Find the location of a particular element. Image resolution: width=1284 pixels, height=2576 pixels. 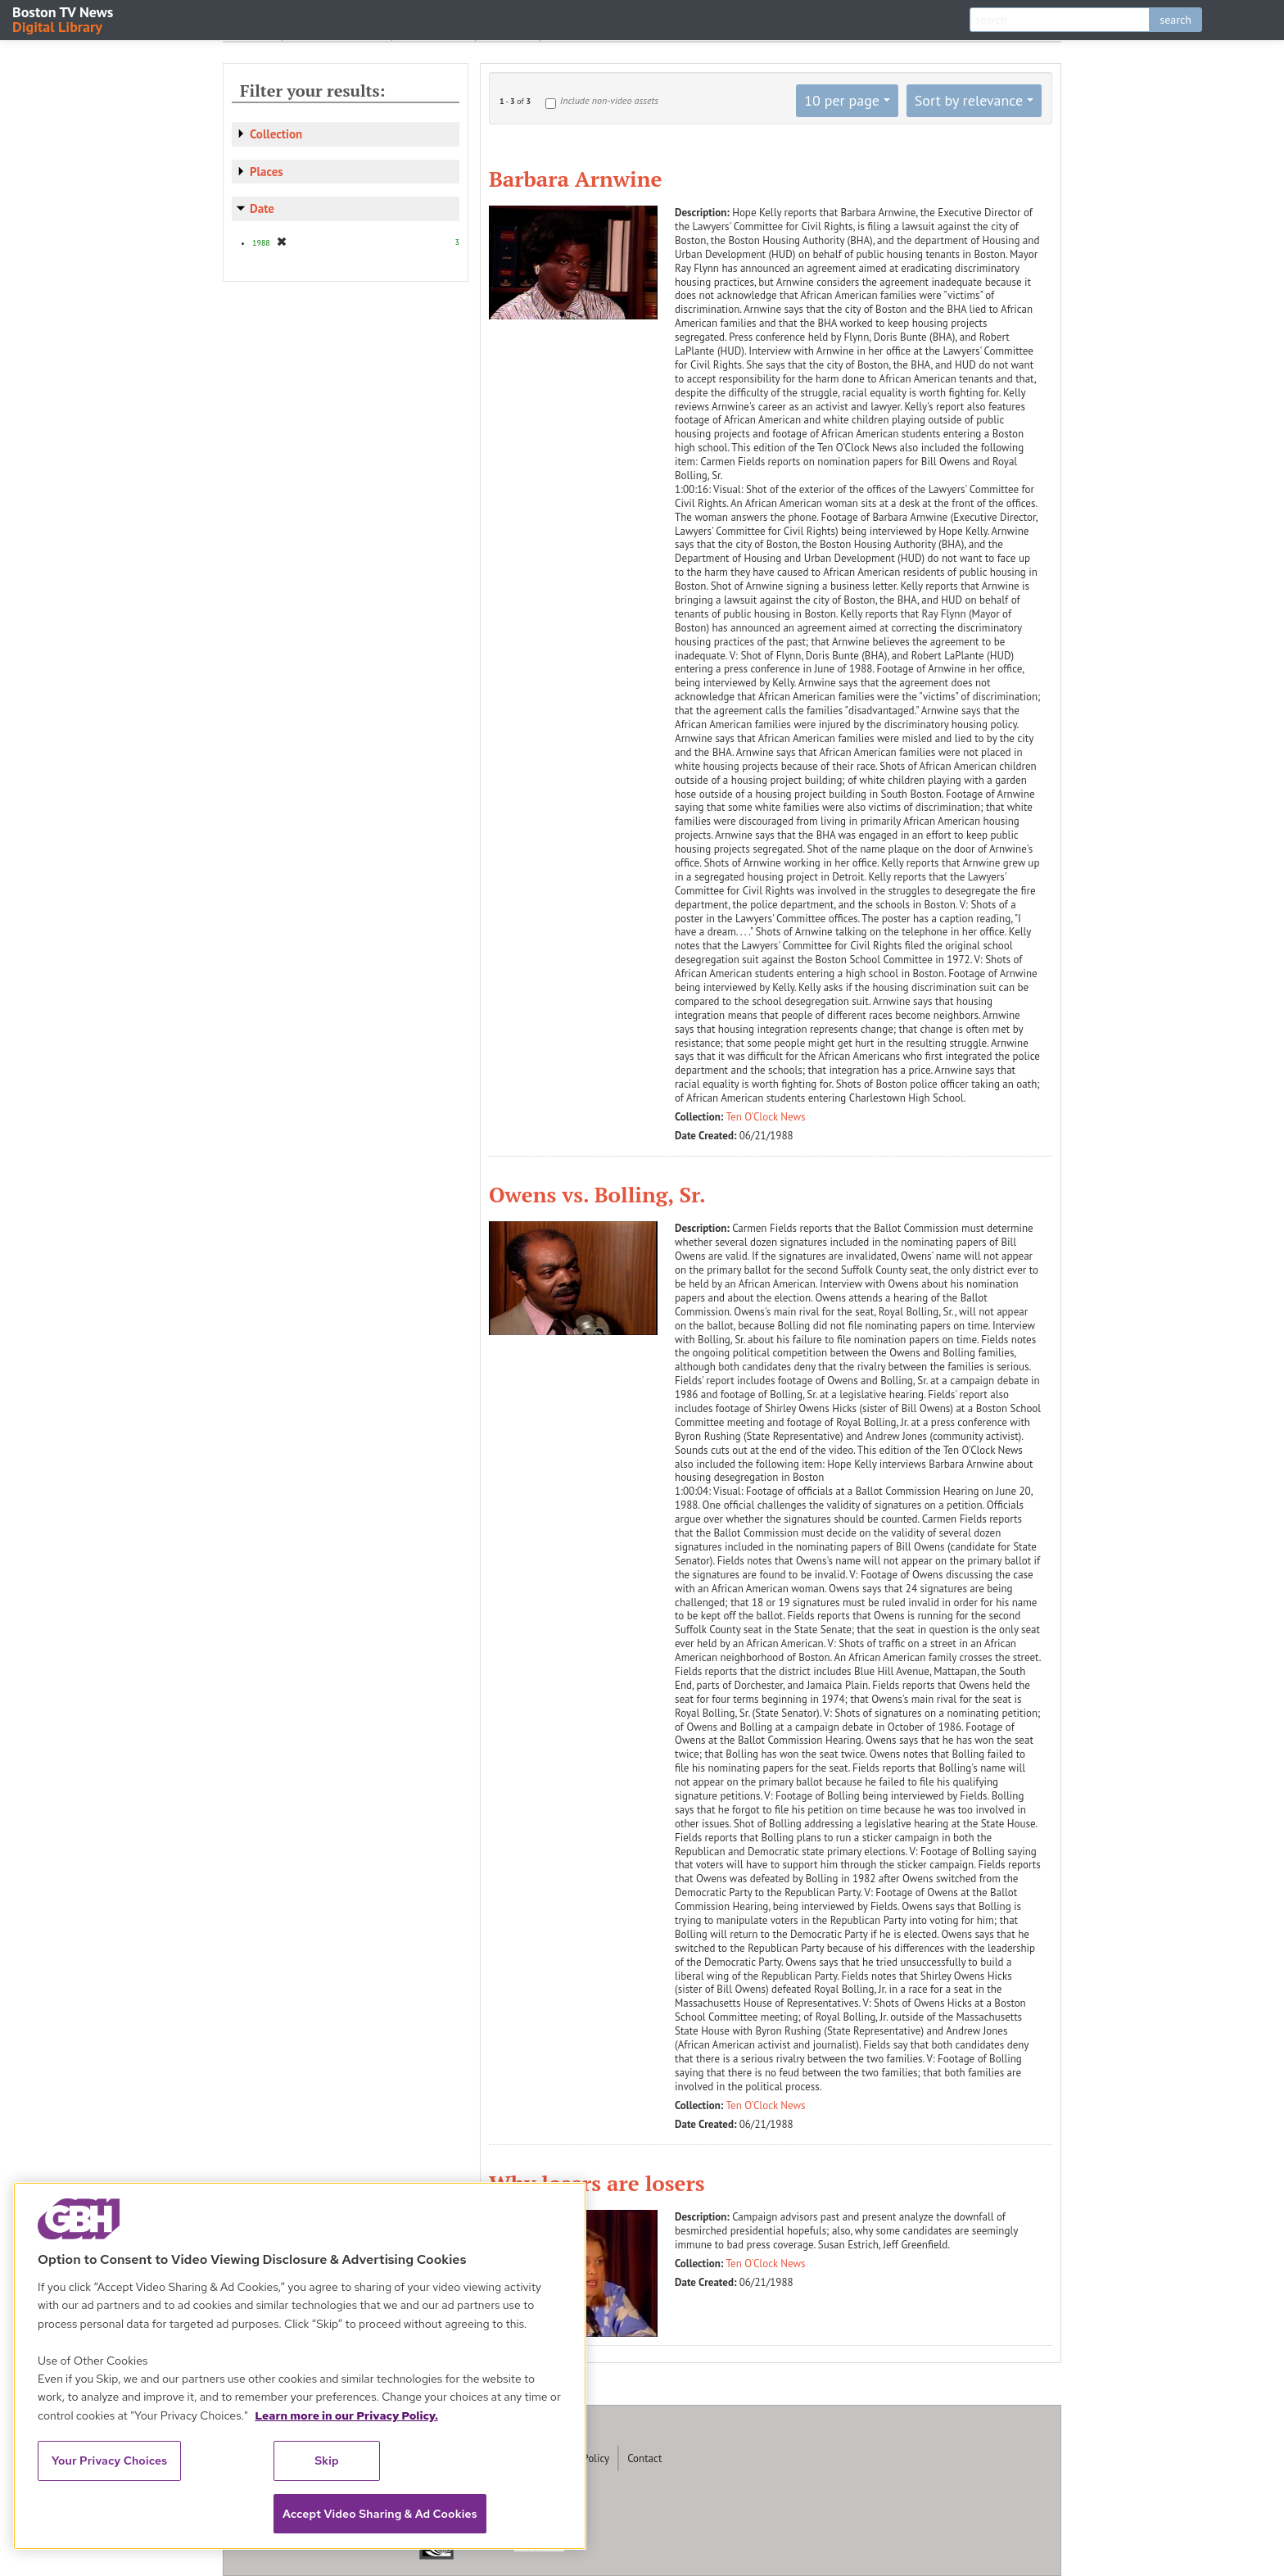

Date is located at coordinates (262, 208).